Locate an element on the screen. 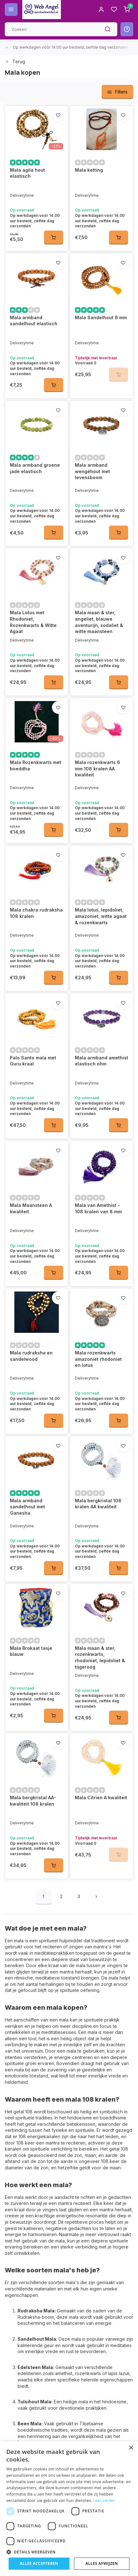 The height and width of the screenshot is (2576, 138). Mala van Amethist - 108 kralen van 8 mm is located at coordinates (98, 1208).